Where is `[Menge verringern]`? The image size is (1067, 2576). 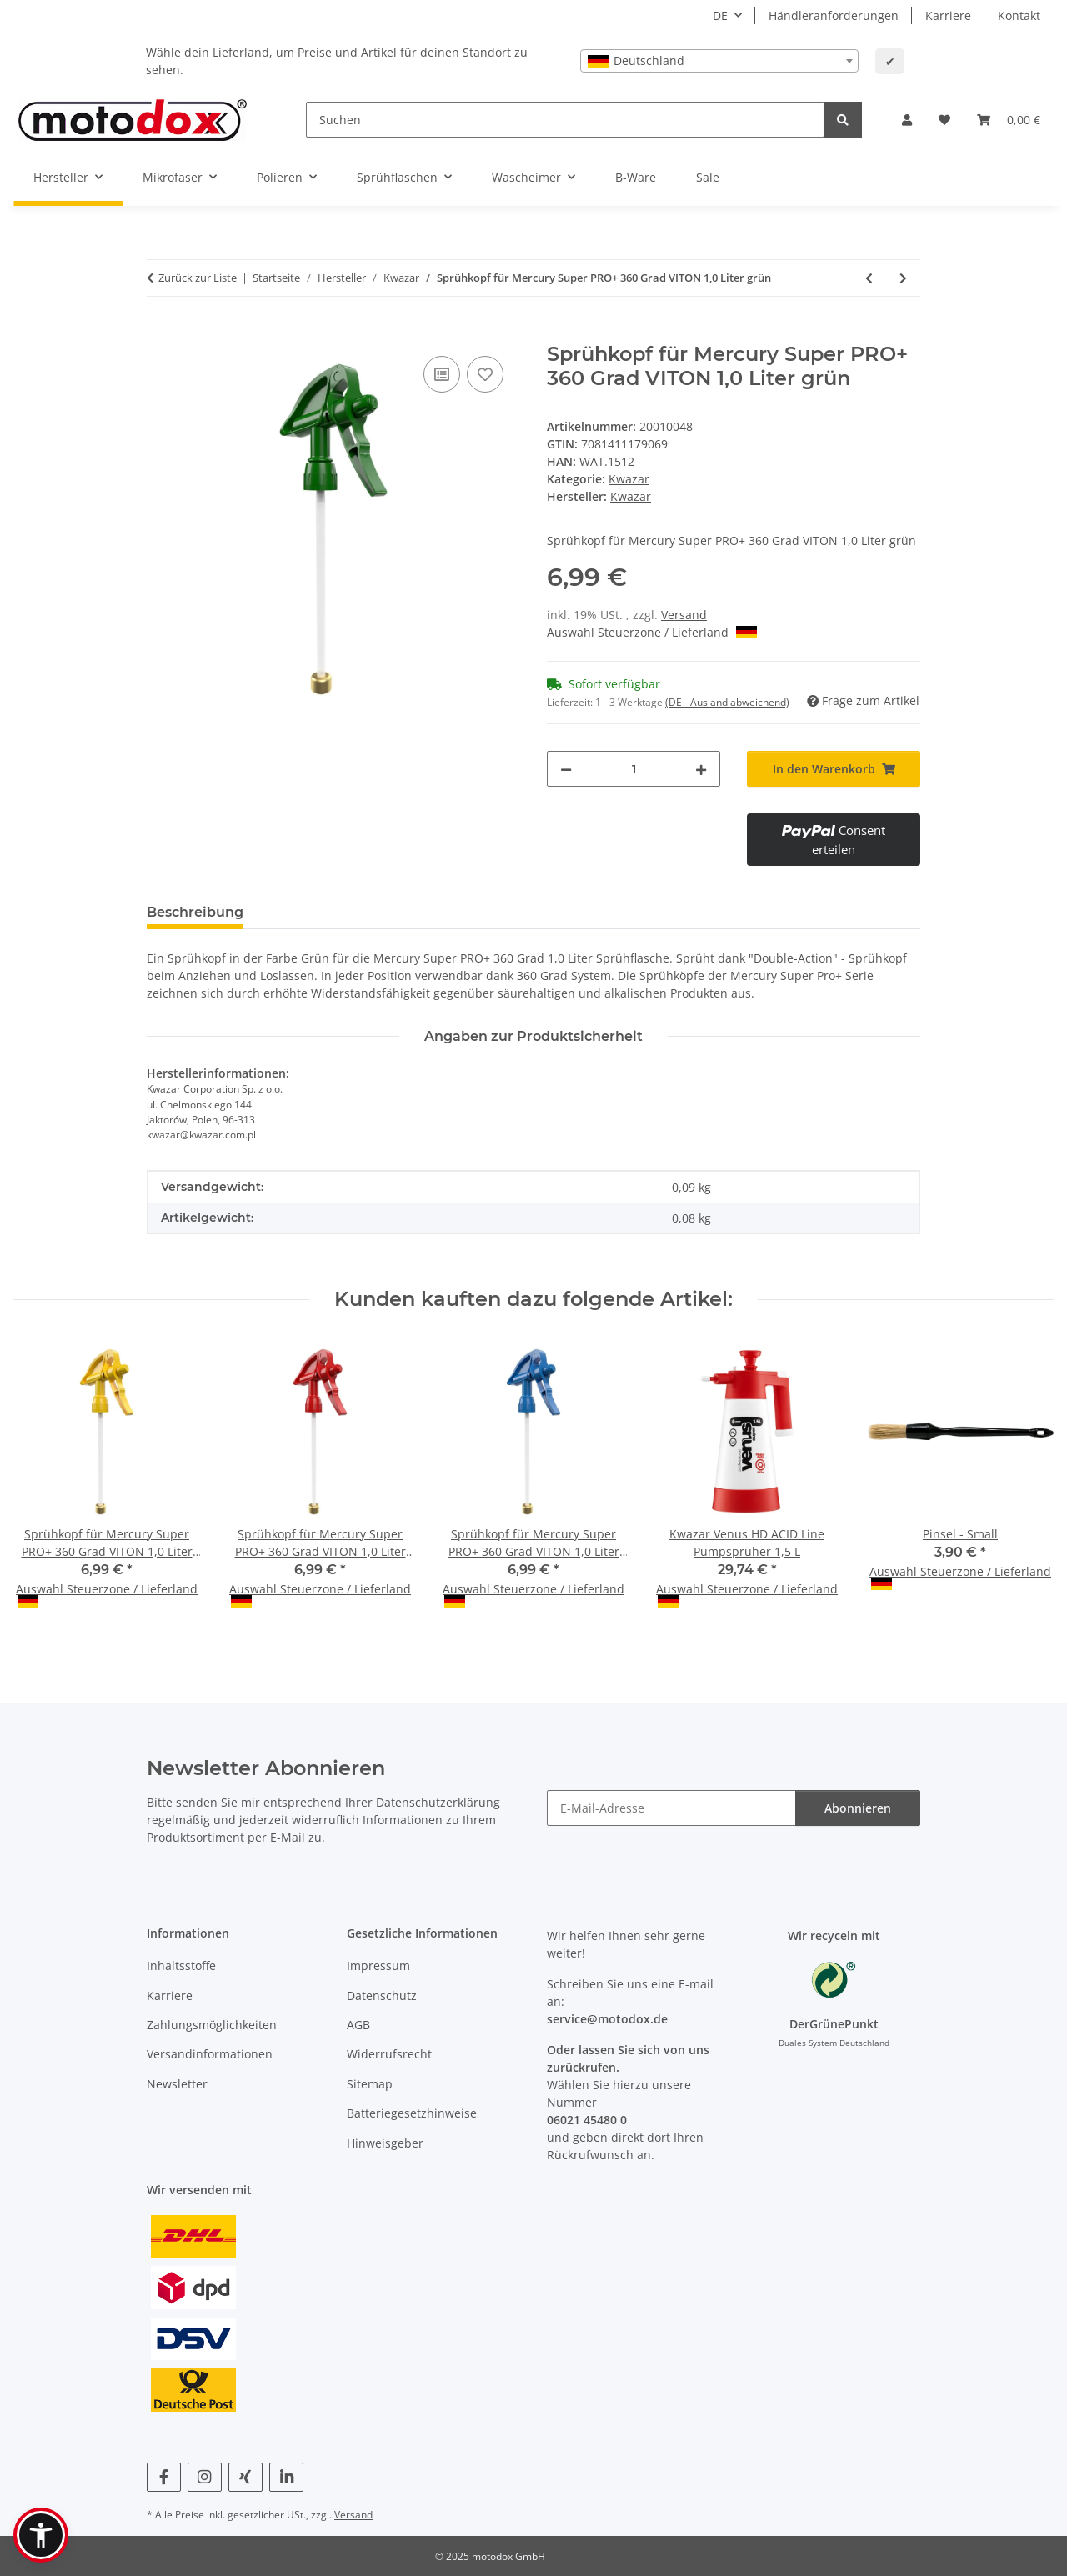
[Menge verringern] is located at coordinates (566, 769).